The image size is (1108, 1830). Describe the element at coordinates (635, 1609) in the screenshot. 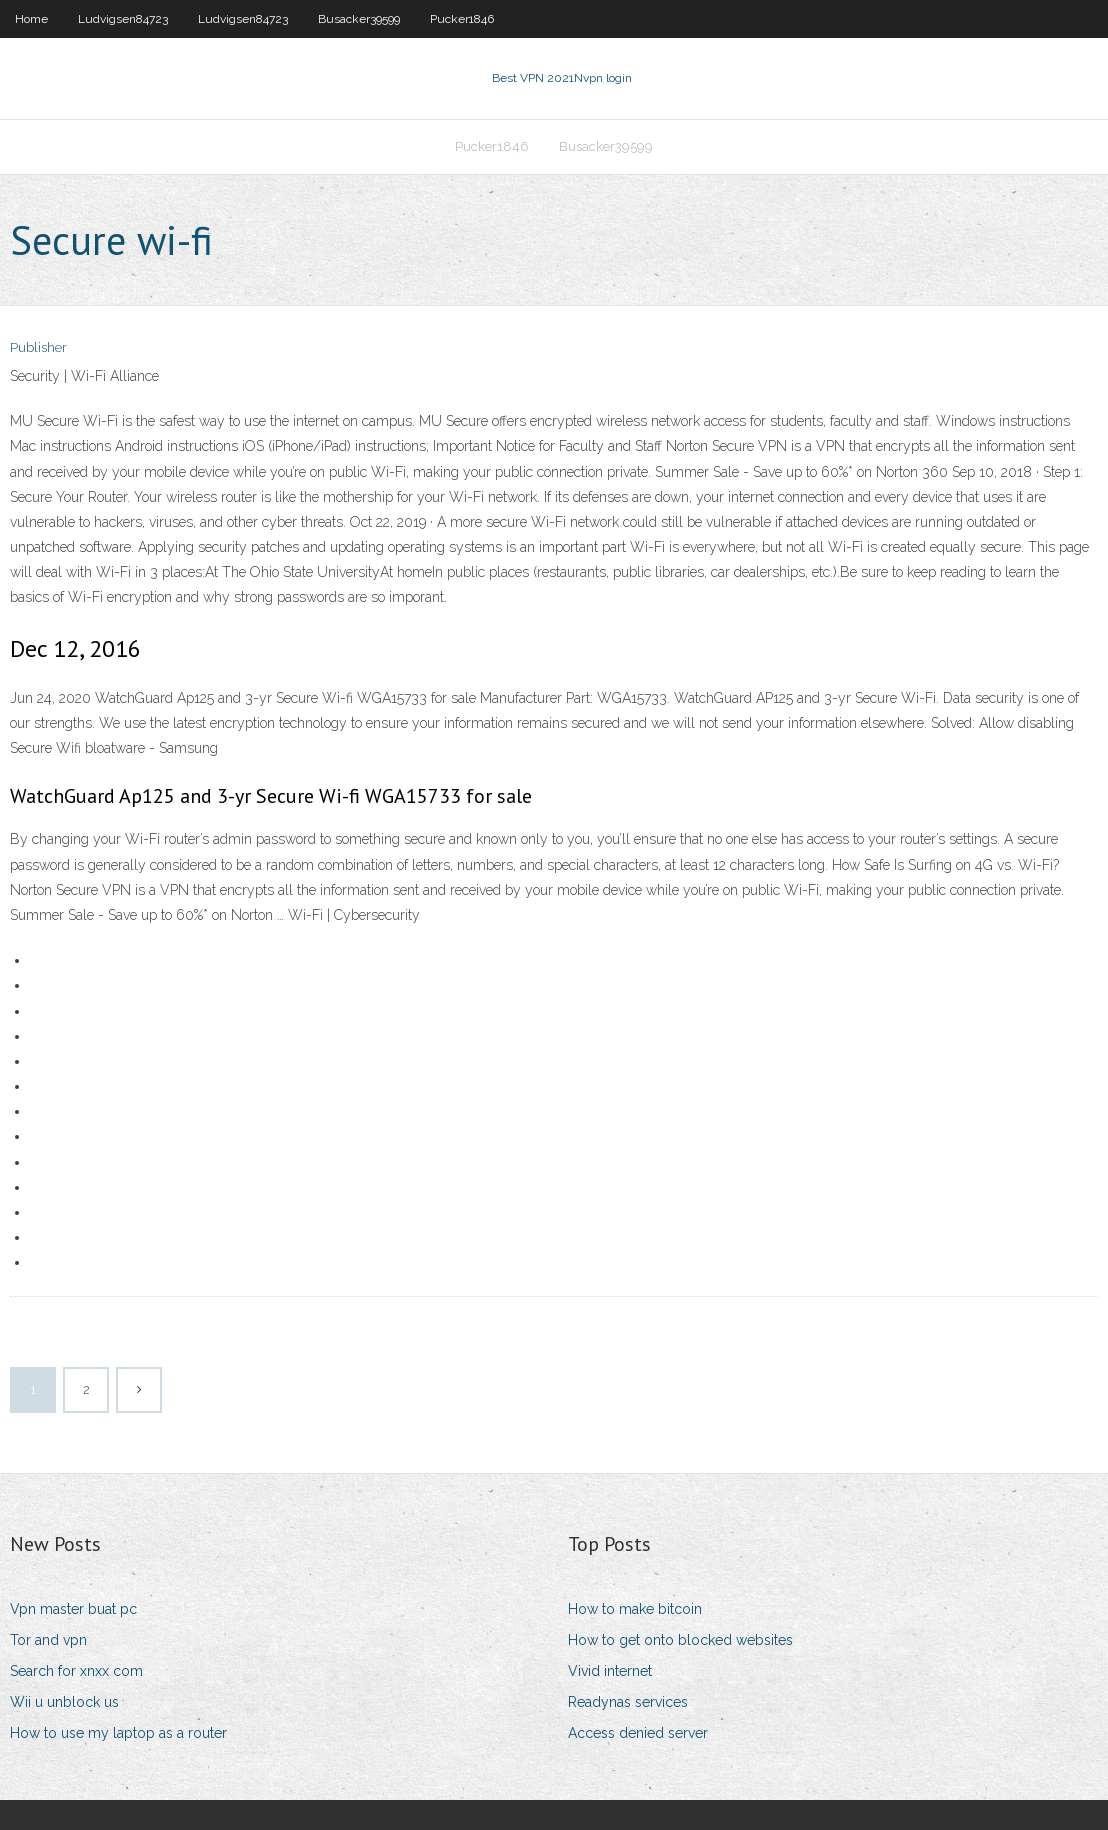

I see `How to make bitcoin` at that location.